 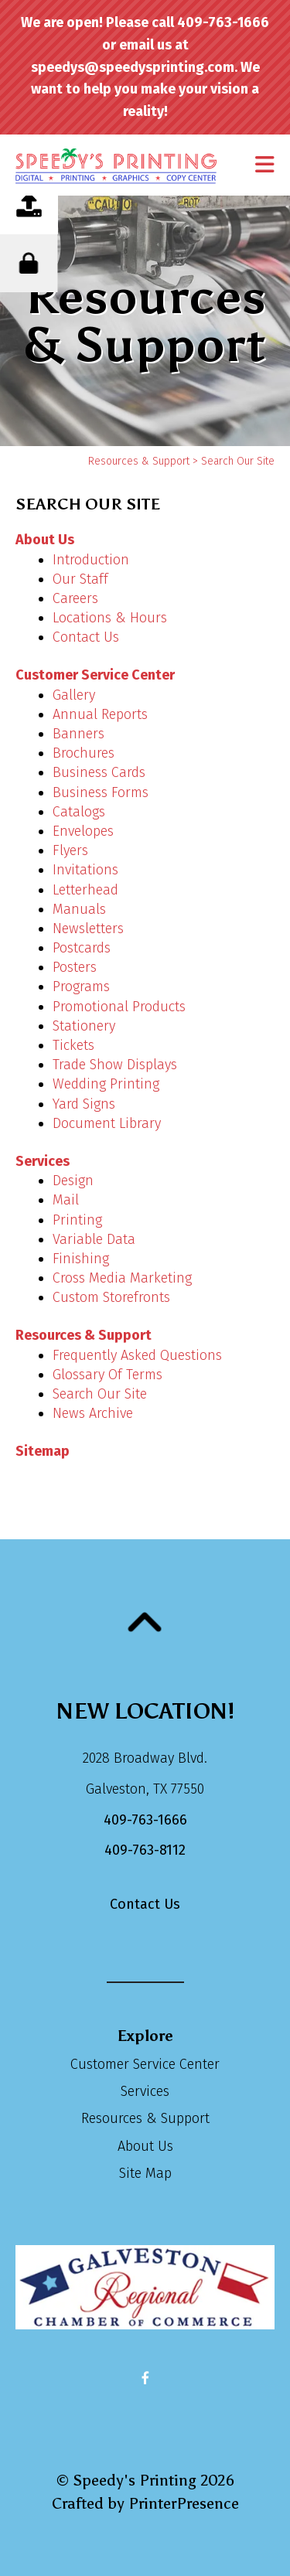 What do you see at coordinates (70, 850) in the screenshot?
I see `Flyers` at bounding box center [70, 850].